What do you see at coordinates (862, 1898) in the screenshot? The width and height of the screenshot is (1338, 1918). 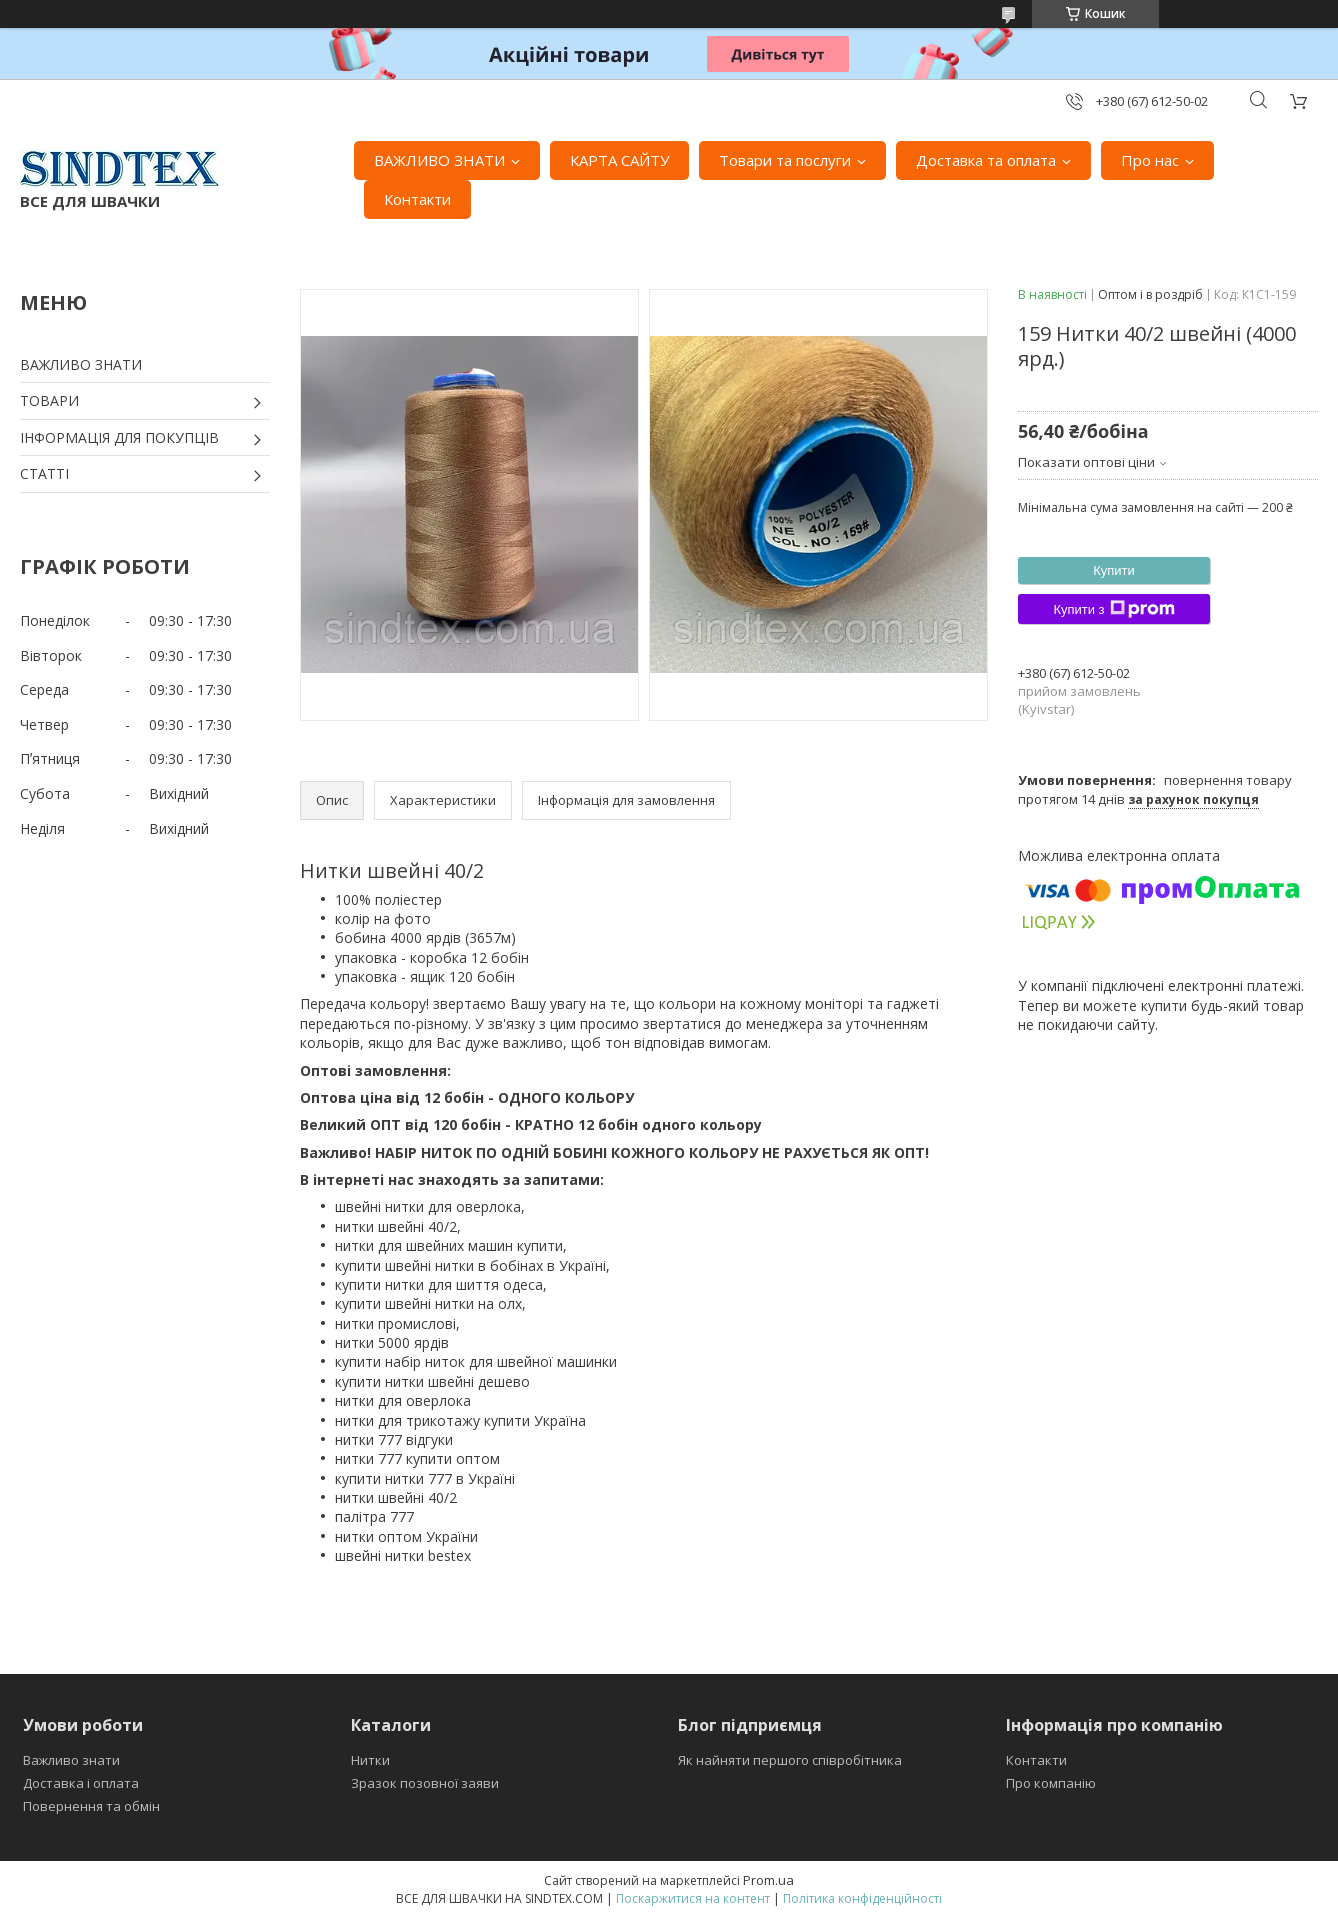 I see `Політика конфіденційності` at bounding box center [862, 1898].